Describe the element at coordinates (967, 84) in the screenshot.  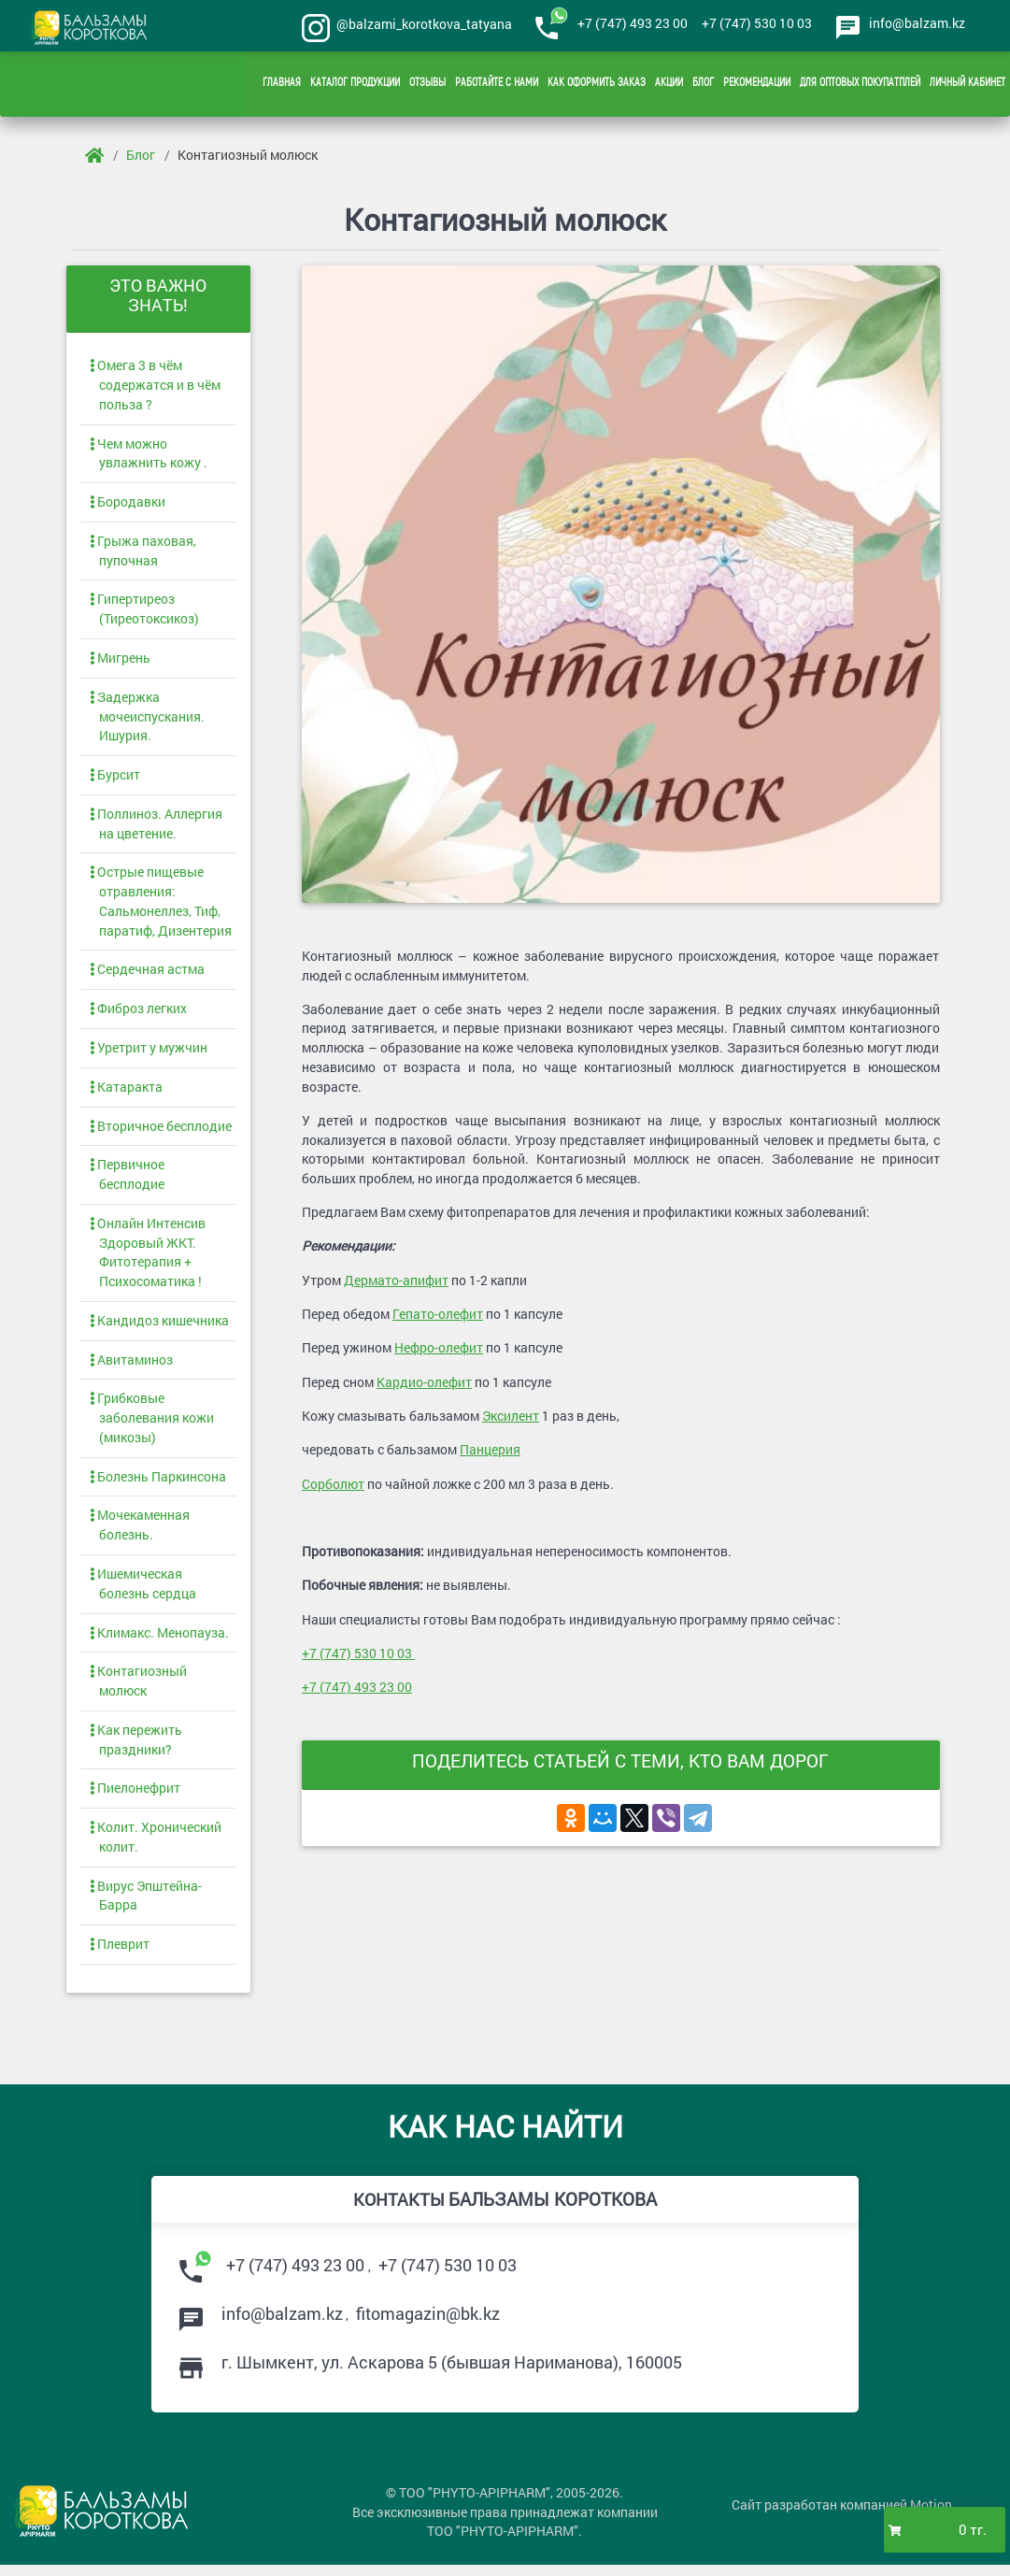
I see `Личный кабинет` at that location.